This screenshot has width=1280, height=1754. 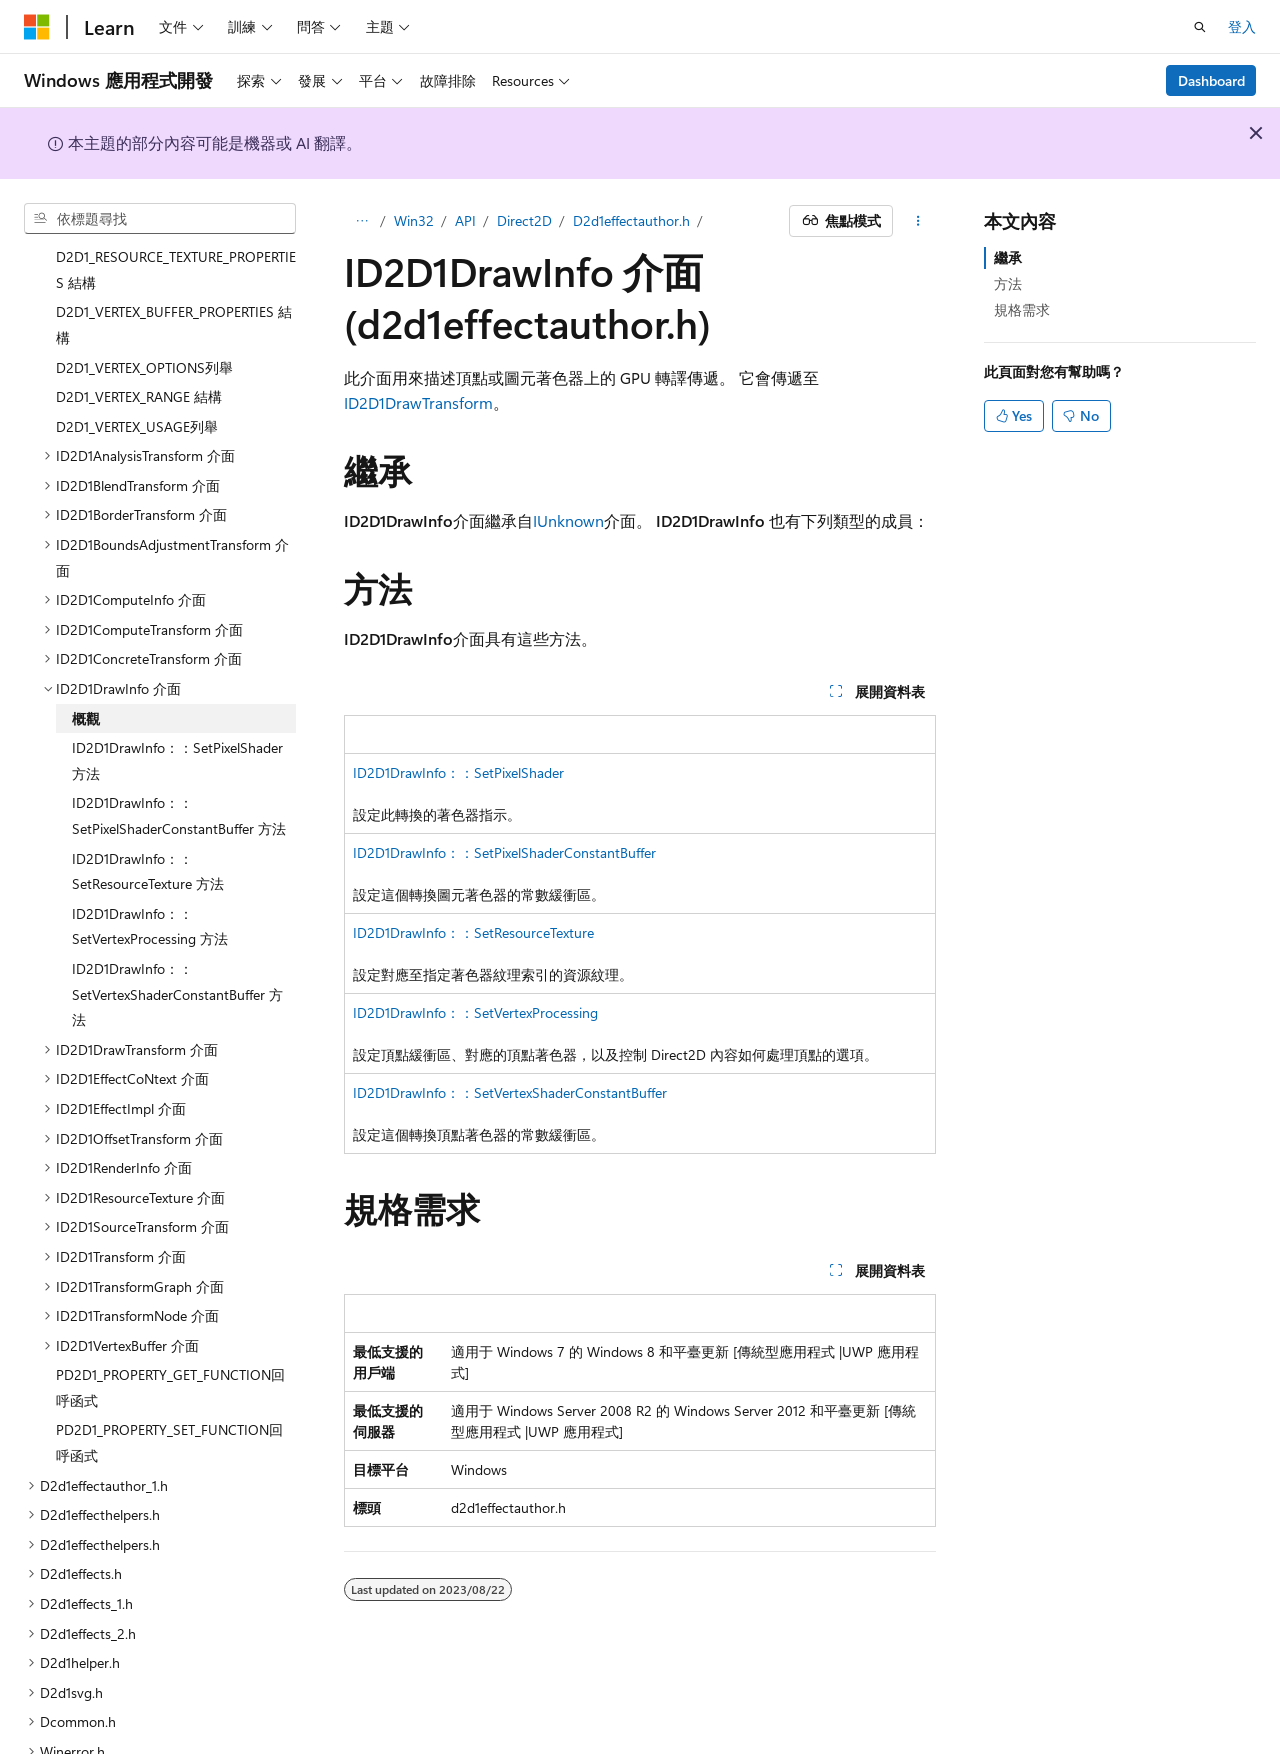 I want to click on 繼承, so click(x=1008, y=257).